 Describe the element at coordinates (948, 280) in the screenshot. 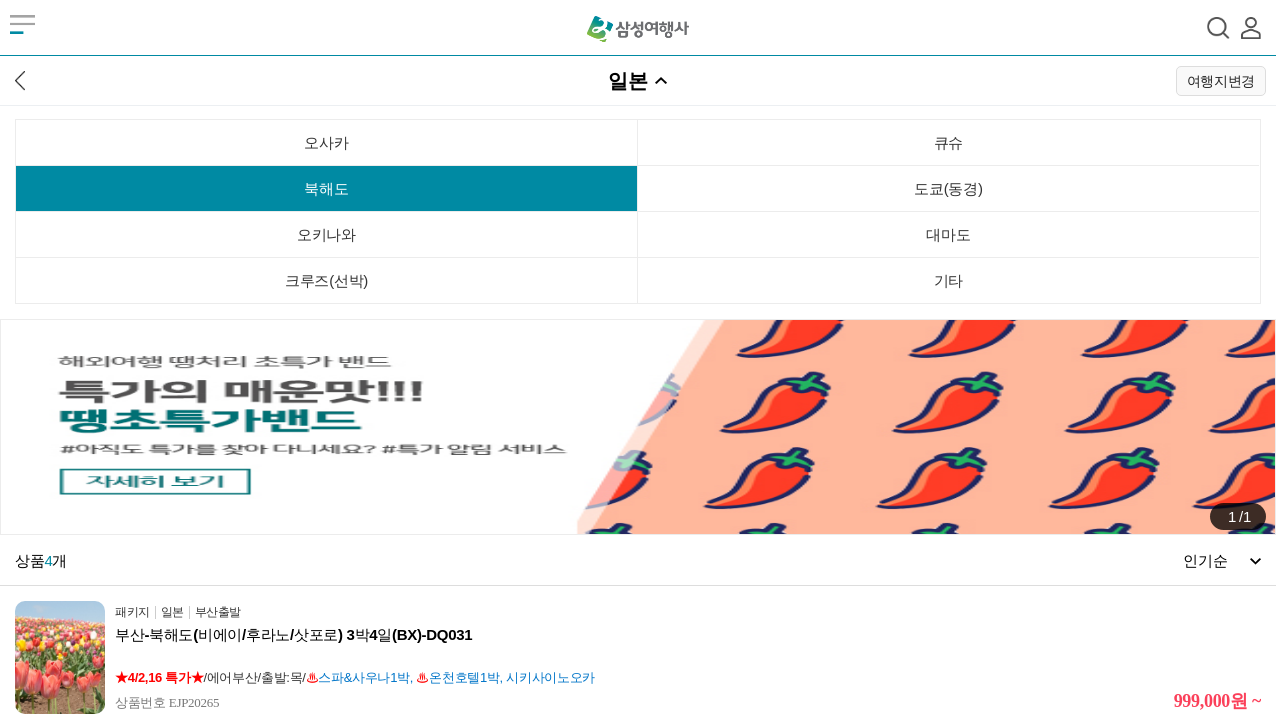

I see `기타` at that location.